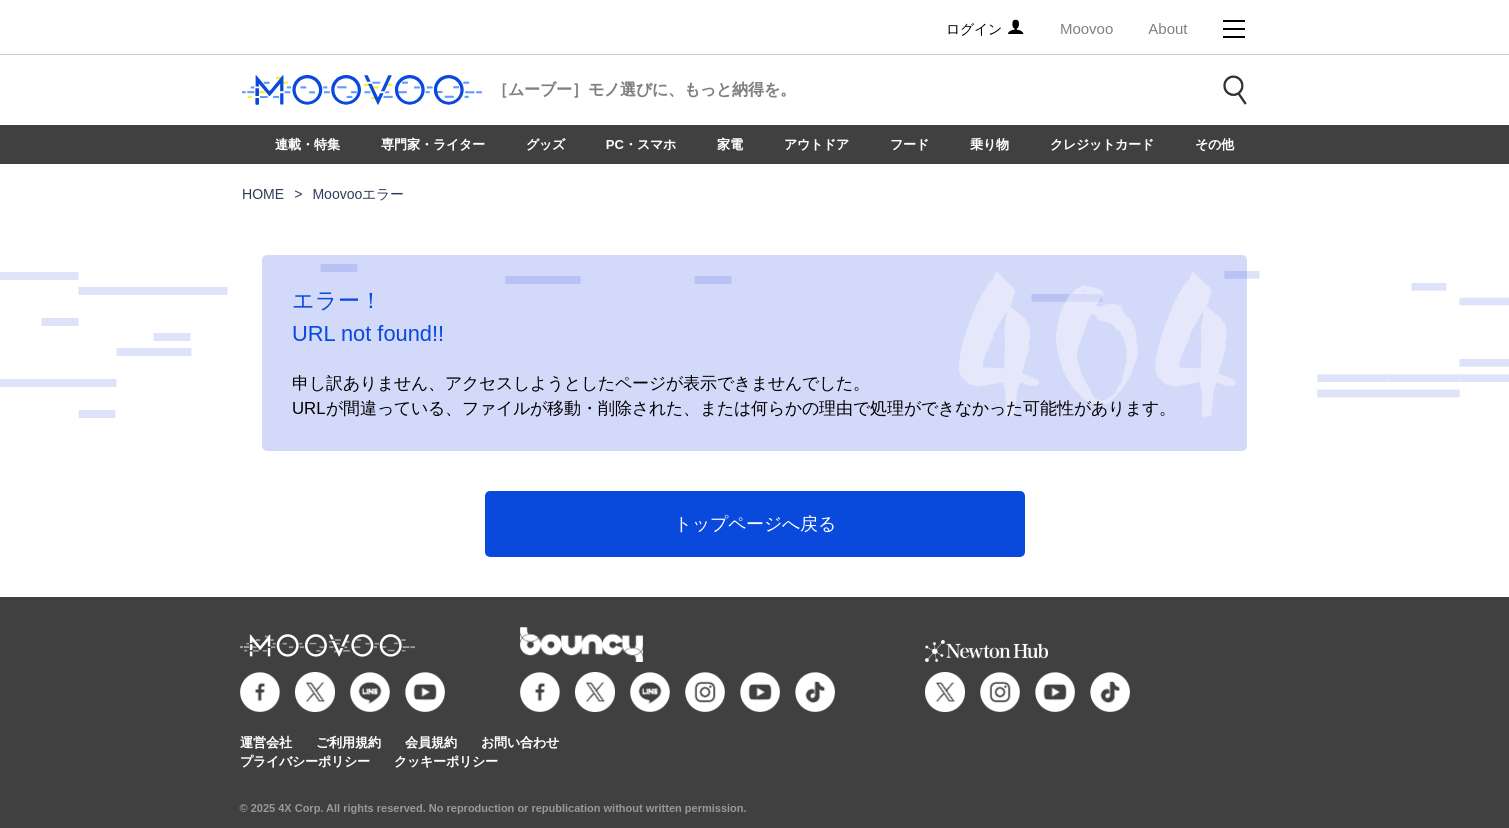 The height and width of the screenshot is (828, 1509). I want to click on ご利用規約, so click(348, 742).